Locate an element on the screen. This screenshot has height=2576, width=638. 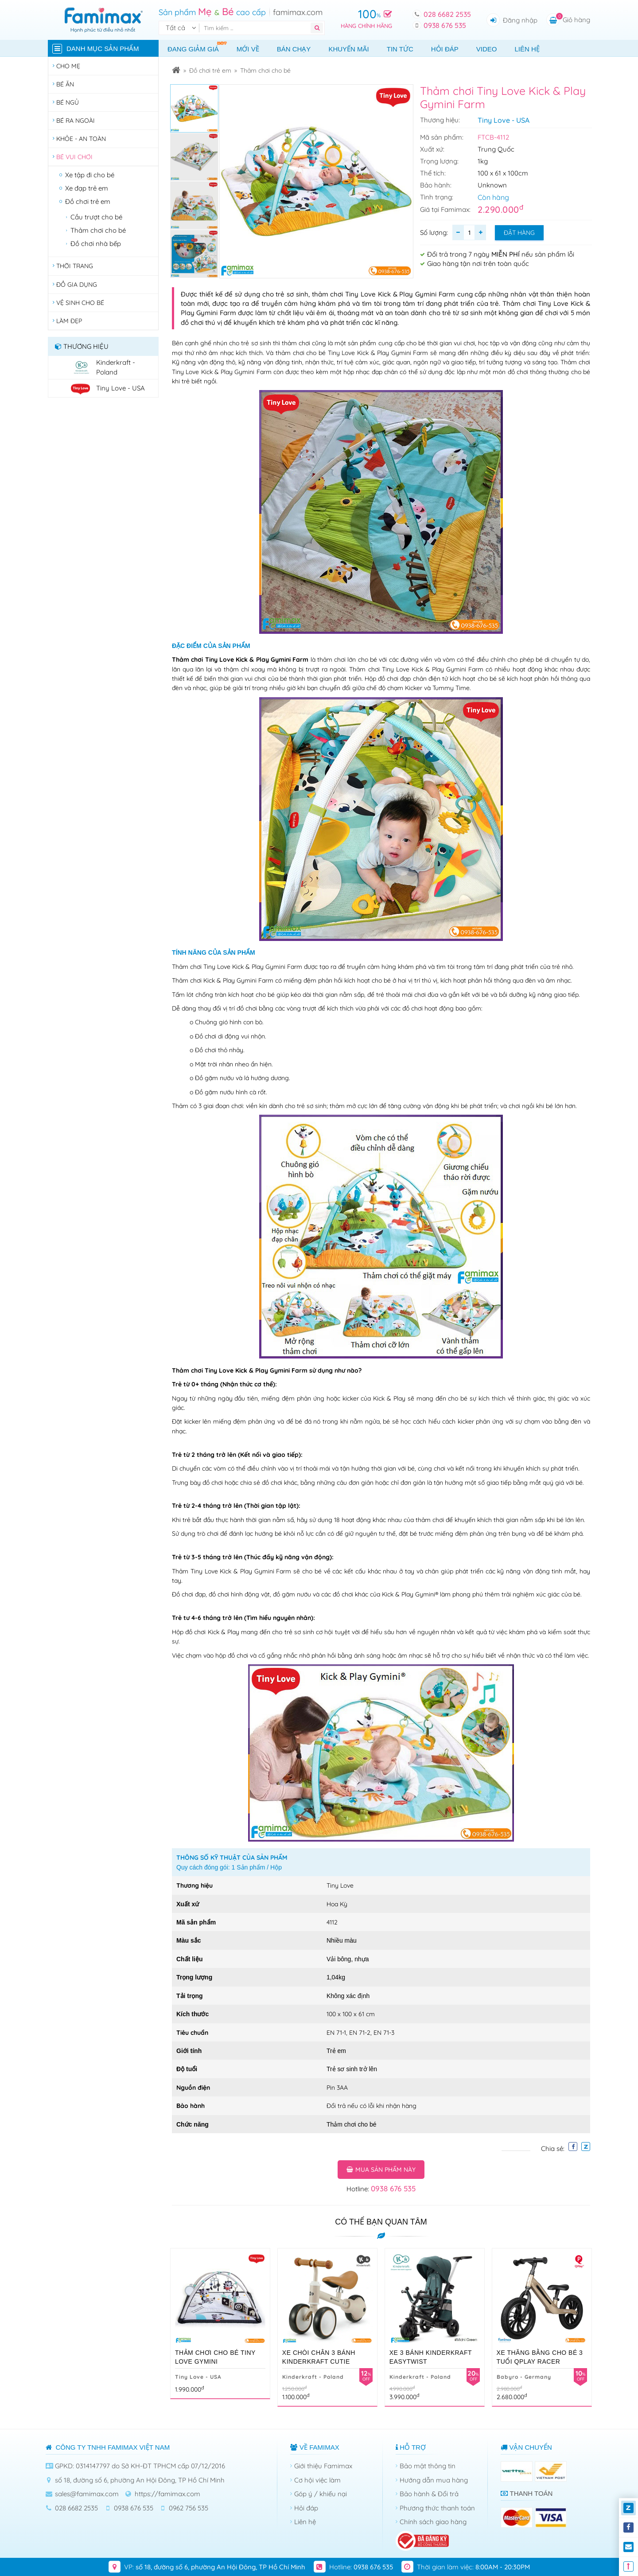
Khuyến mãi is located at coordinates (348, 49).